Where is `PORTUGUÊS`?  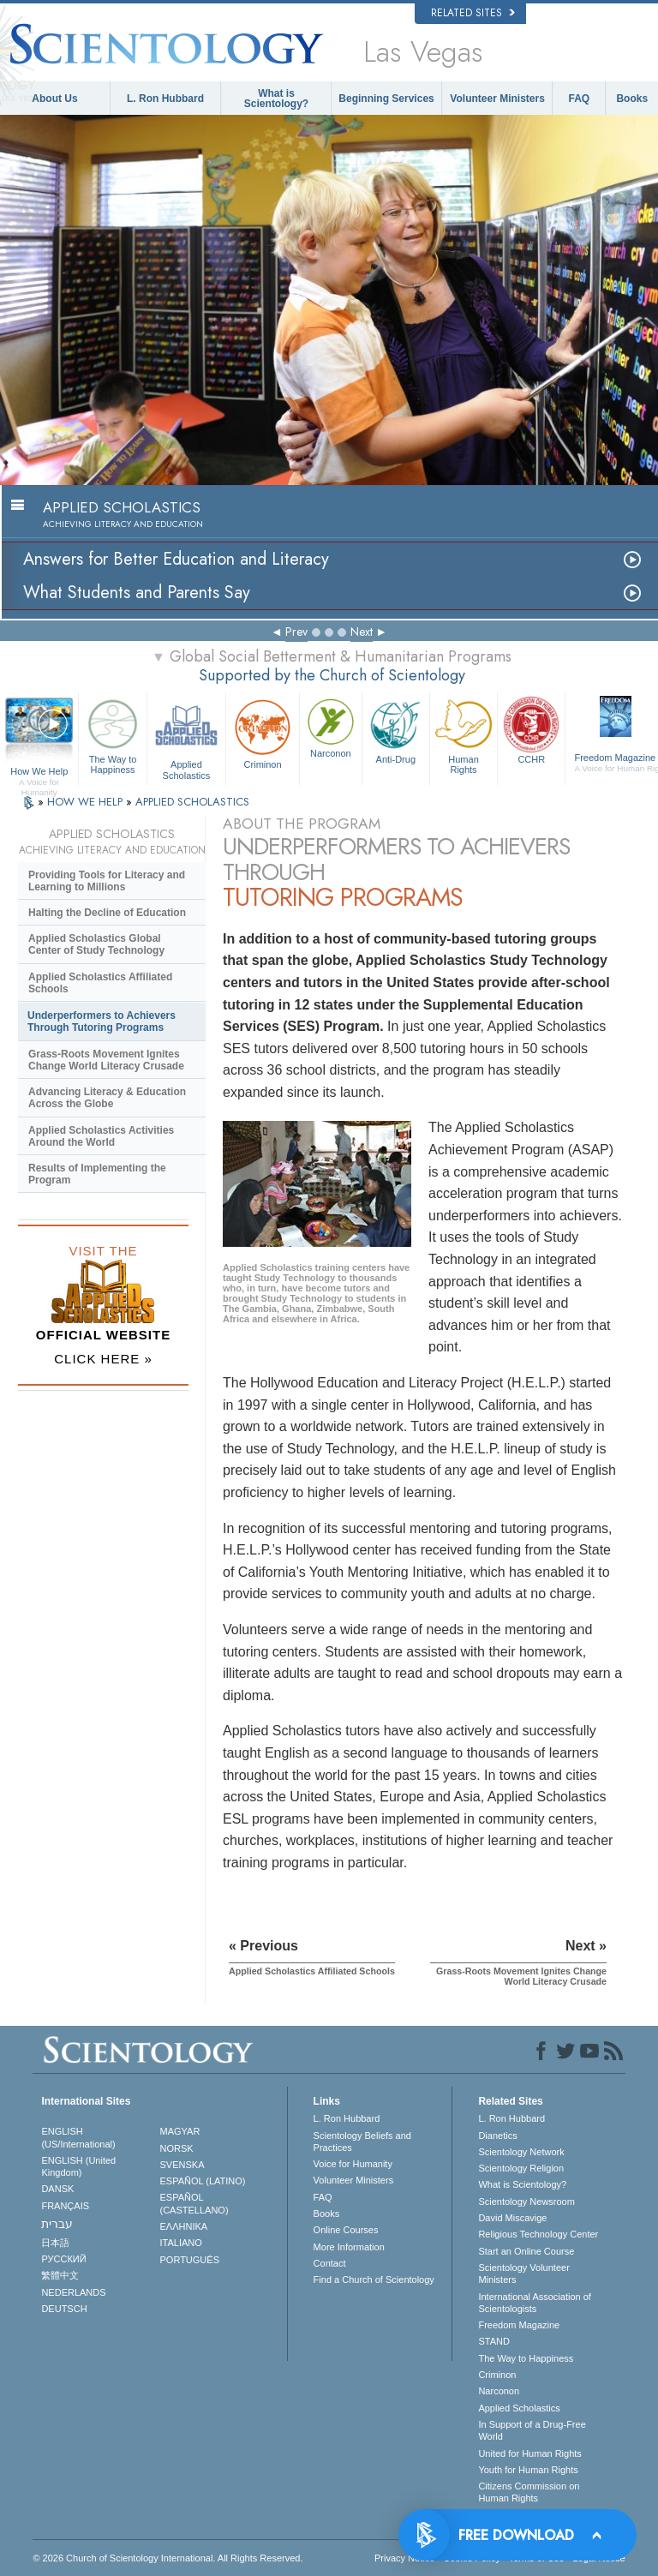
PORTUGUÊS is located at coordinates (189, 2260).